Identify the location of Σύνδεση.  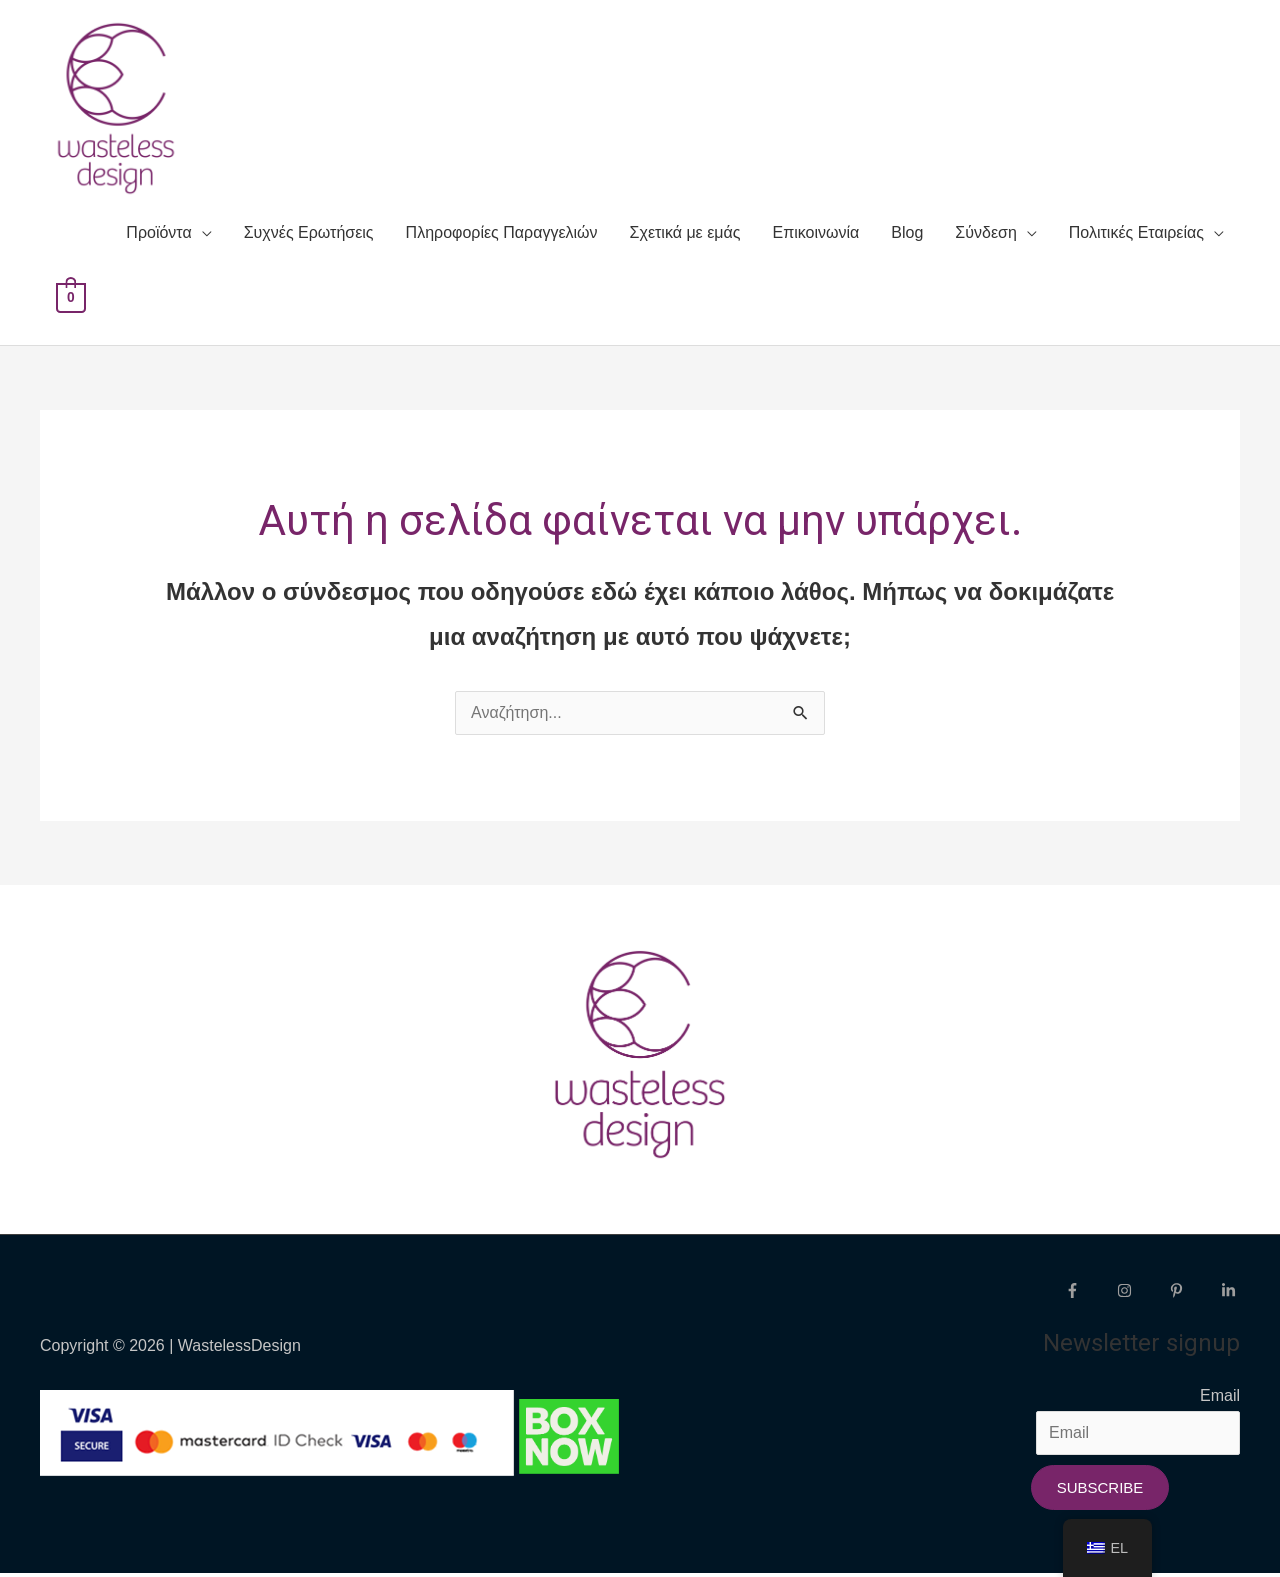
(985, 236).